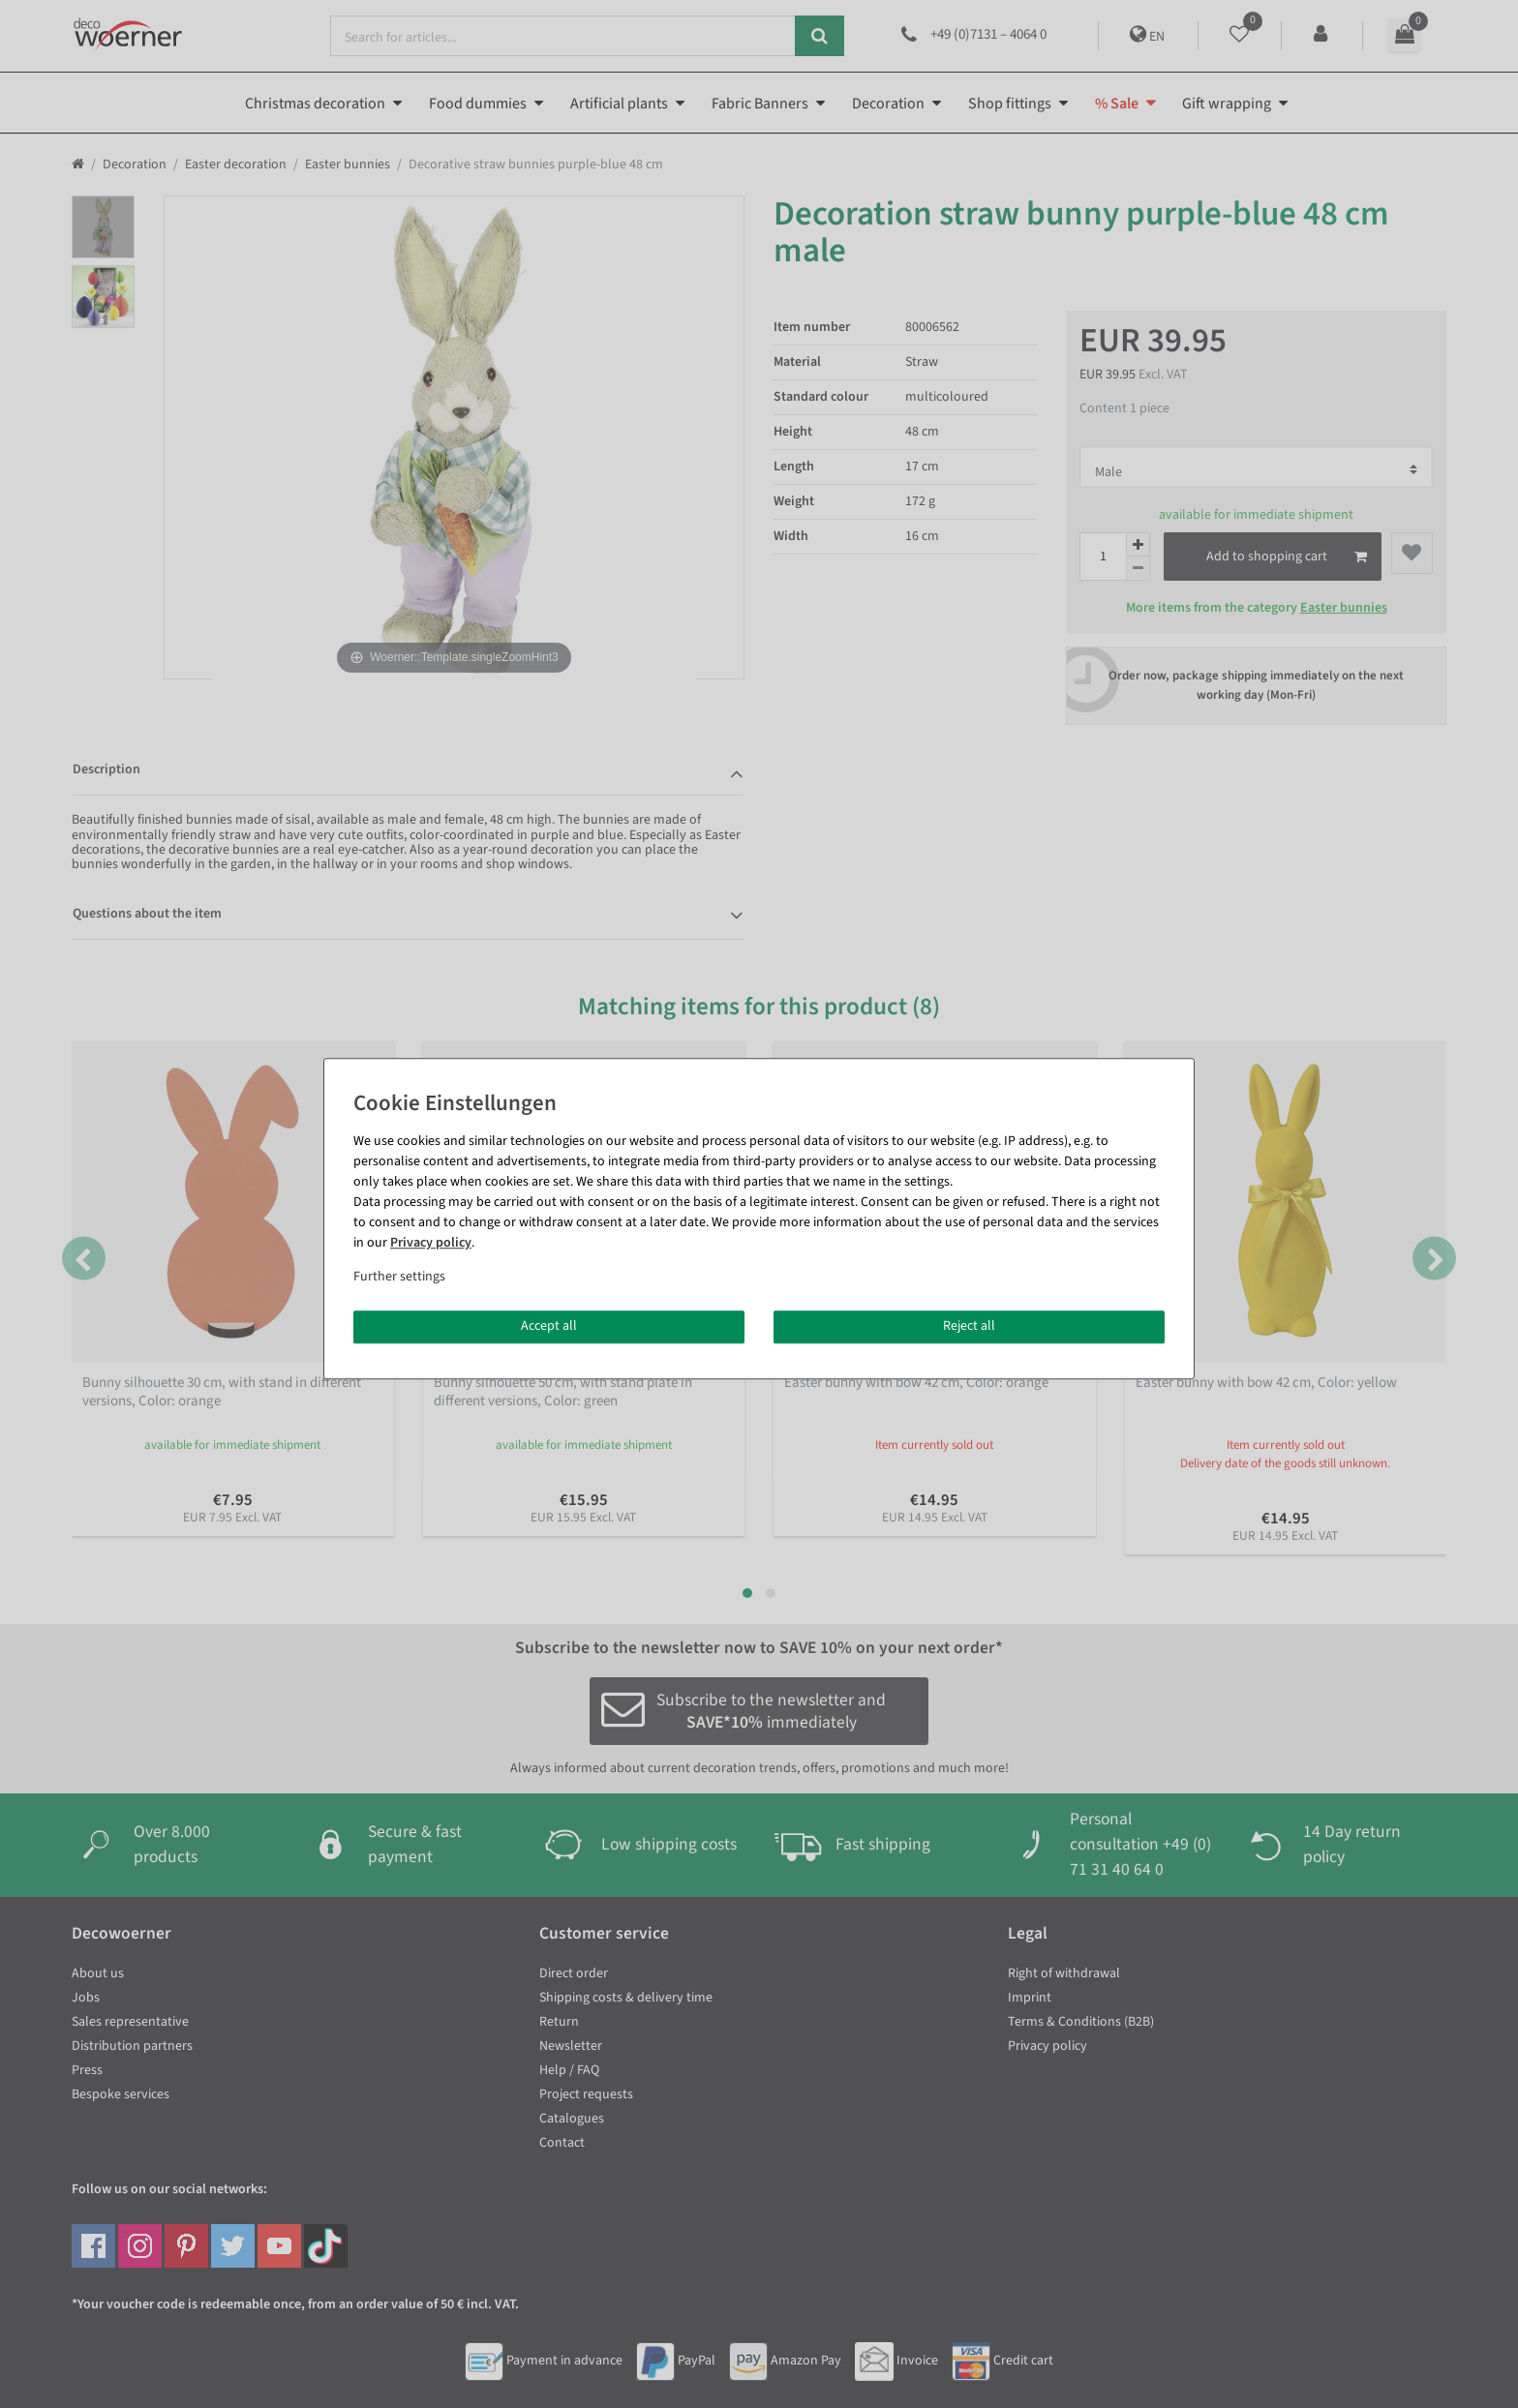 The image size is (1518, 2408). What do you see at coordinates (969, 1326) in the screenshot?
I see `Reject all` at bounding box center [969, 1326].